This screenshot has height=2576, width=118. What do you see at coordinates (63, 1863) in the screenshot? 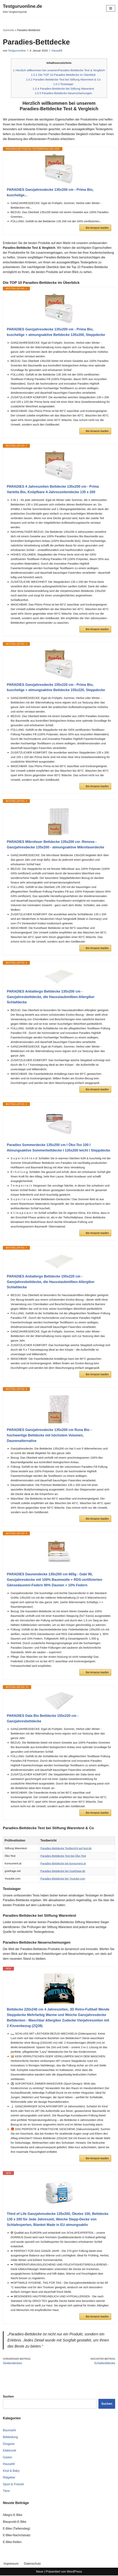
I see `Paradies-Bettdecke bei konsument.at` at bounding box center [63, 1863].